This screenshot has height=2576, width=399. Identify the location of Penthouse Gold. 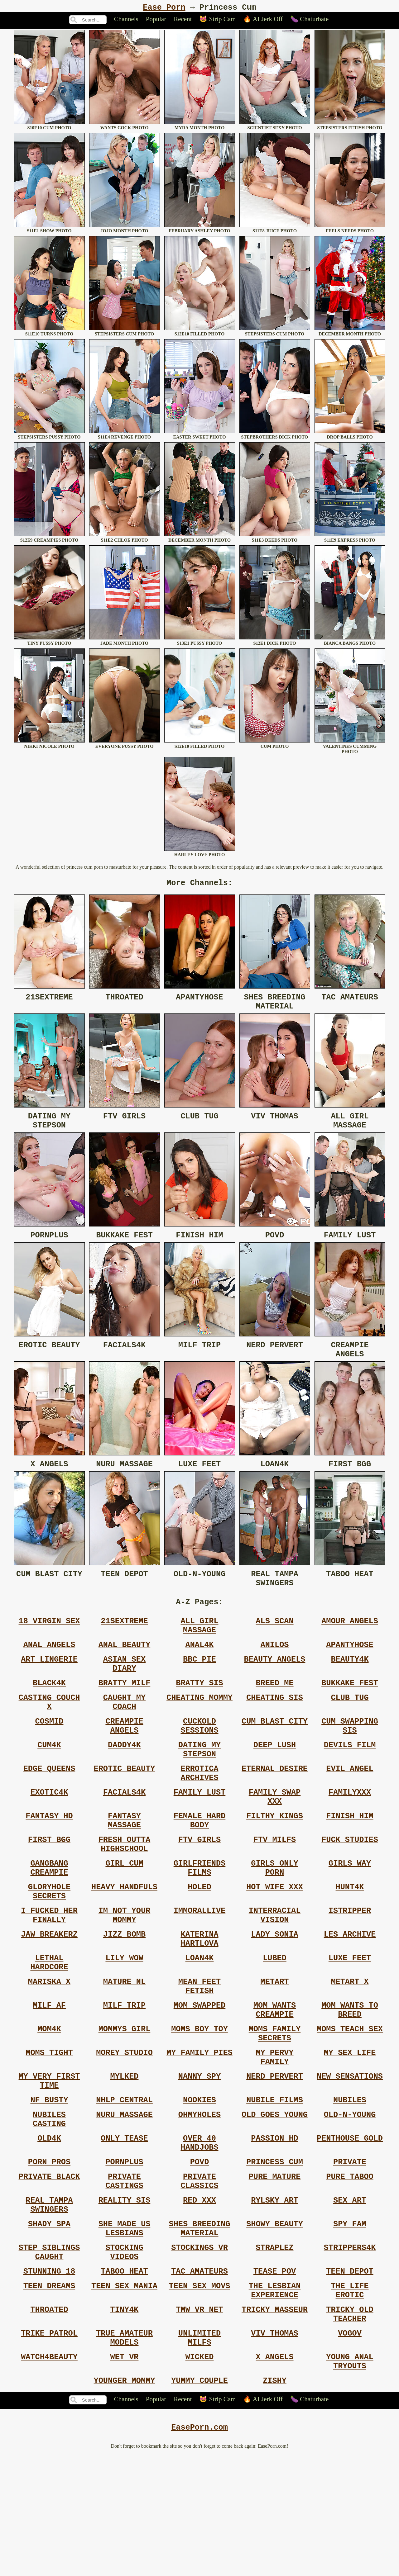
(350, 2226).